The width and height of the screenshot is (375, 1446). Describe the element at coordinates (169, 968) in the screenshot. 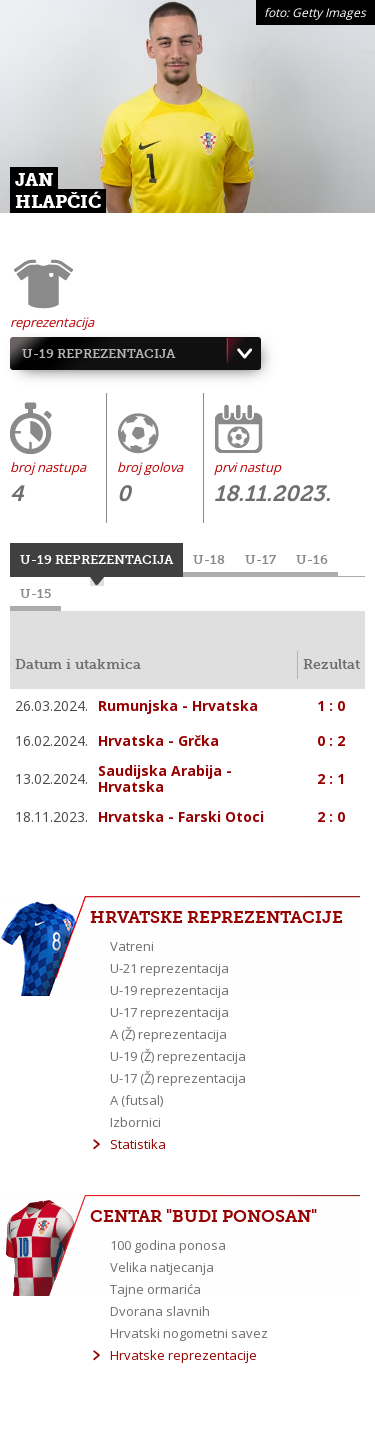

I see `U-21 reprezentacija` at that location.